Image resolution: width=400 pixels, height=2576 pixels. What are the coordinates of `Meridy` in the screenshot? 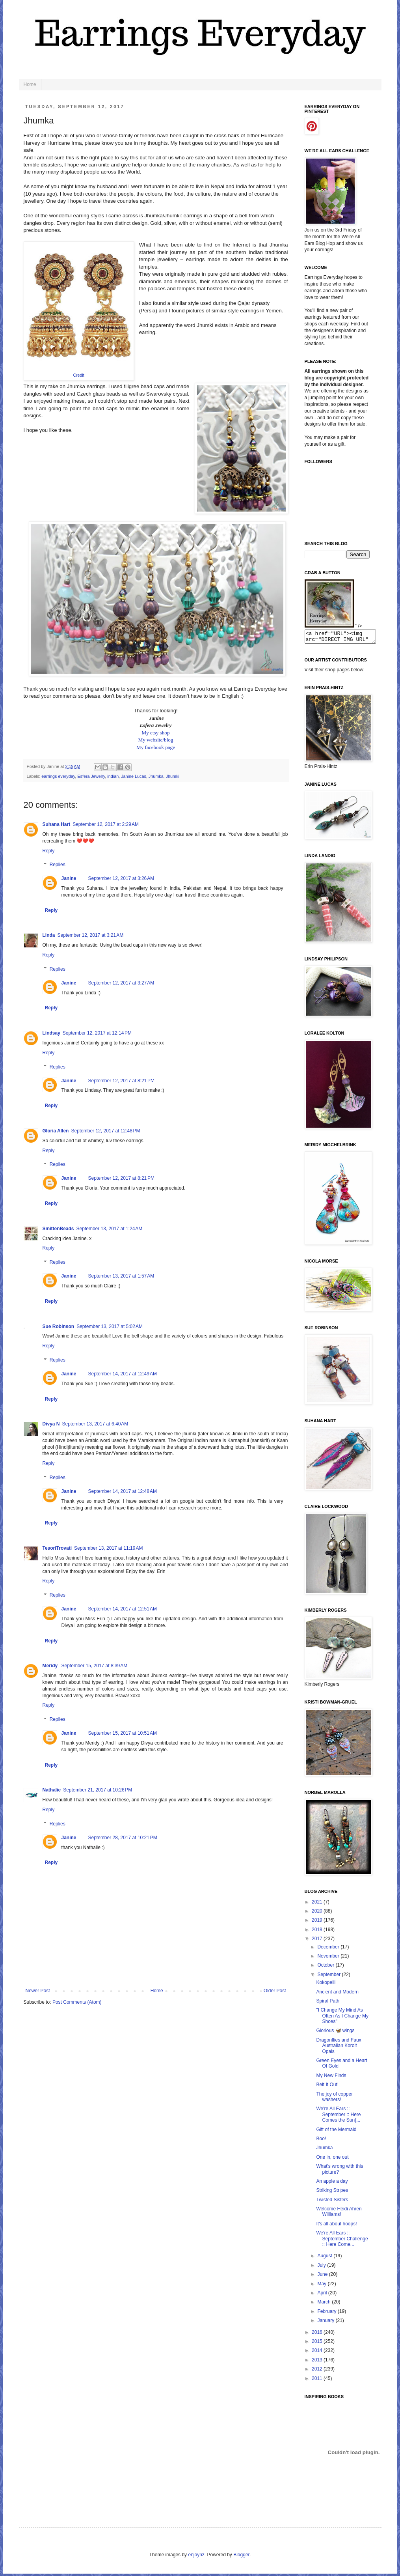 It's located at (51, 1665).